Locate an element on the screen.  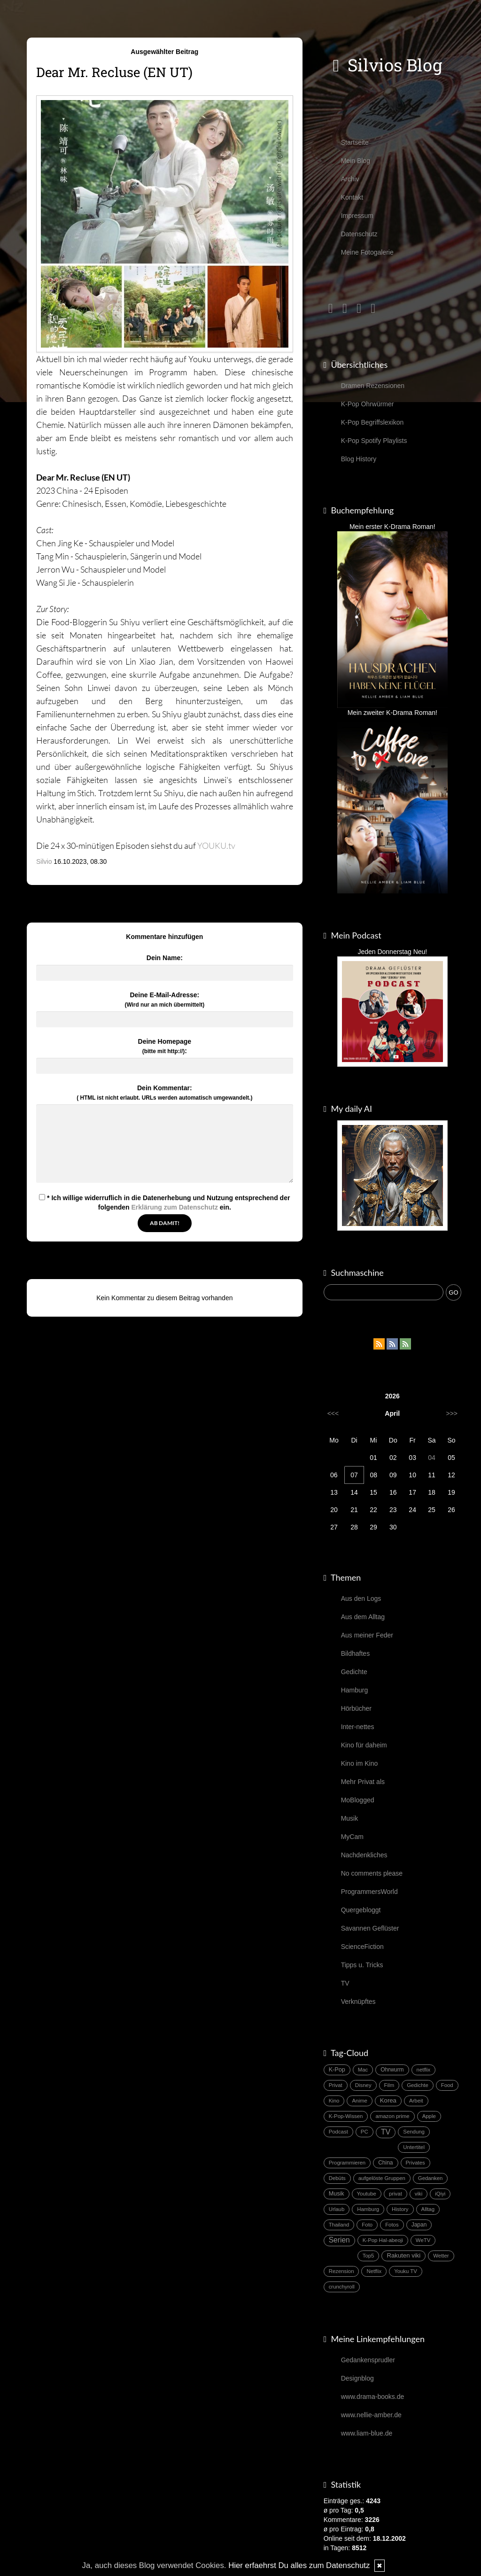
Bildhaftes is located at coordinates (355, 1653).